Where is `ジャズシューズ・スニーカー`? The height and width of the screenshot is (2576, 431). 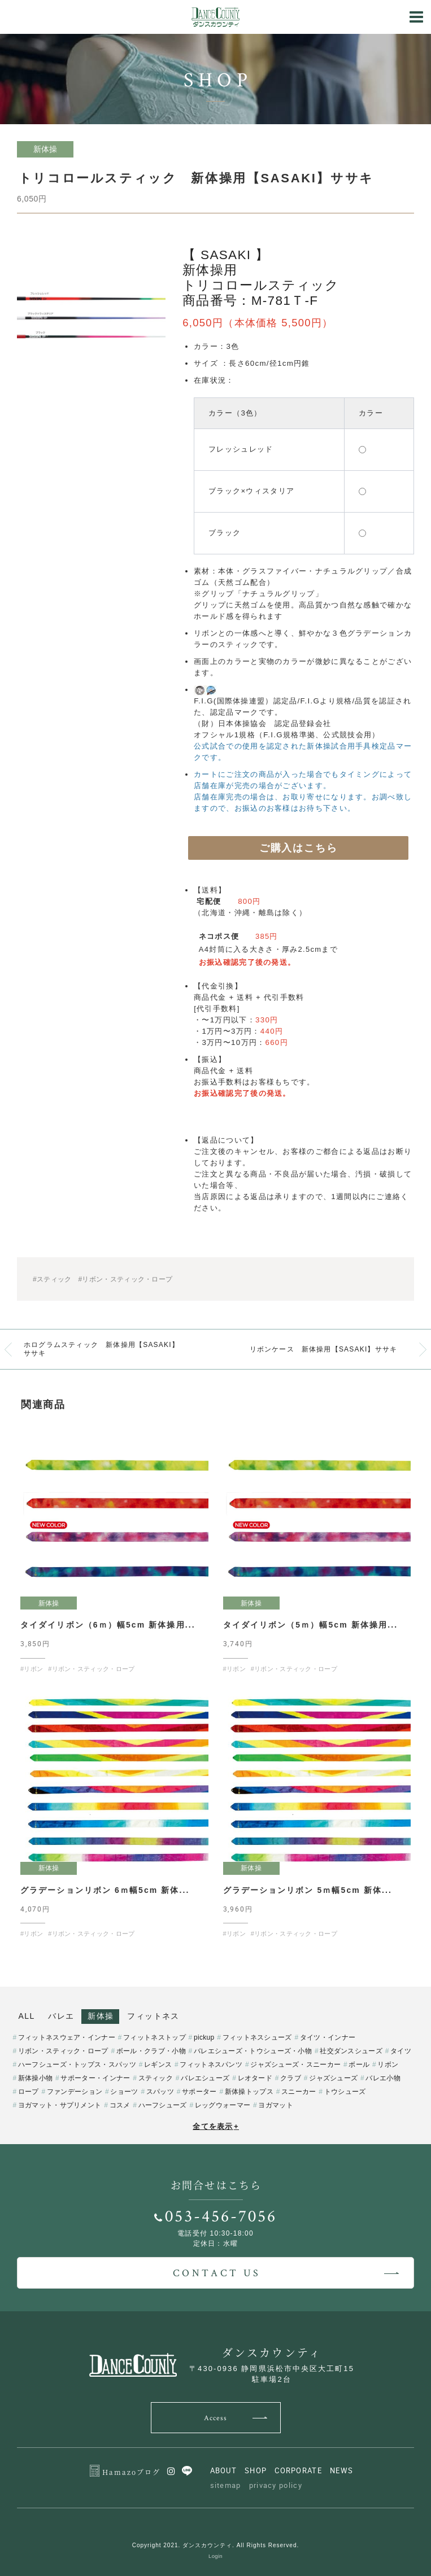
ジャズシューズ・スニーカー is located at coordinates (295, 2064).